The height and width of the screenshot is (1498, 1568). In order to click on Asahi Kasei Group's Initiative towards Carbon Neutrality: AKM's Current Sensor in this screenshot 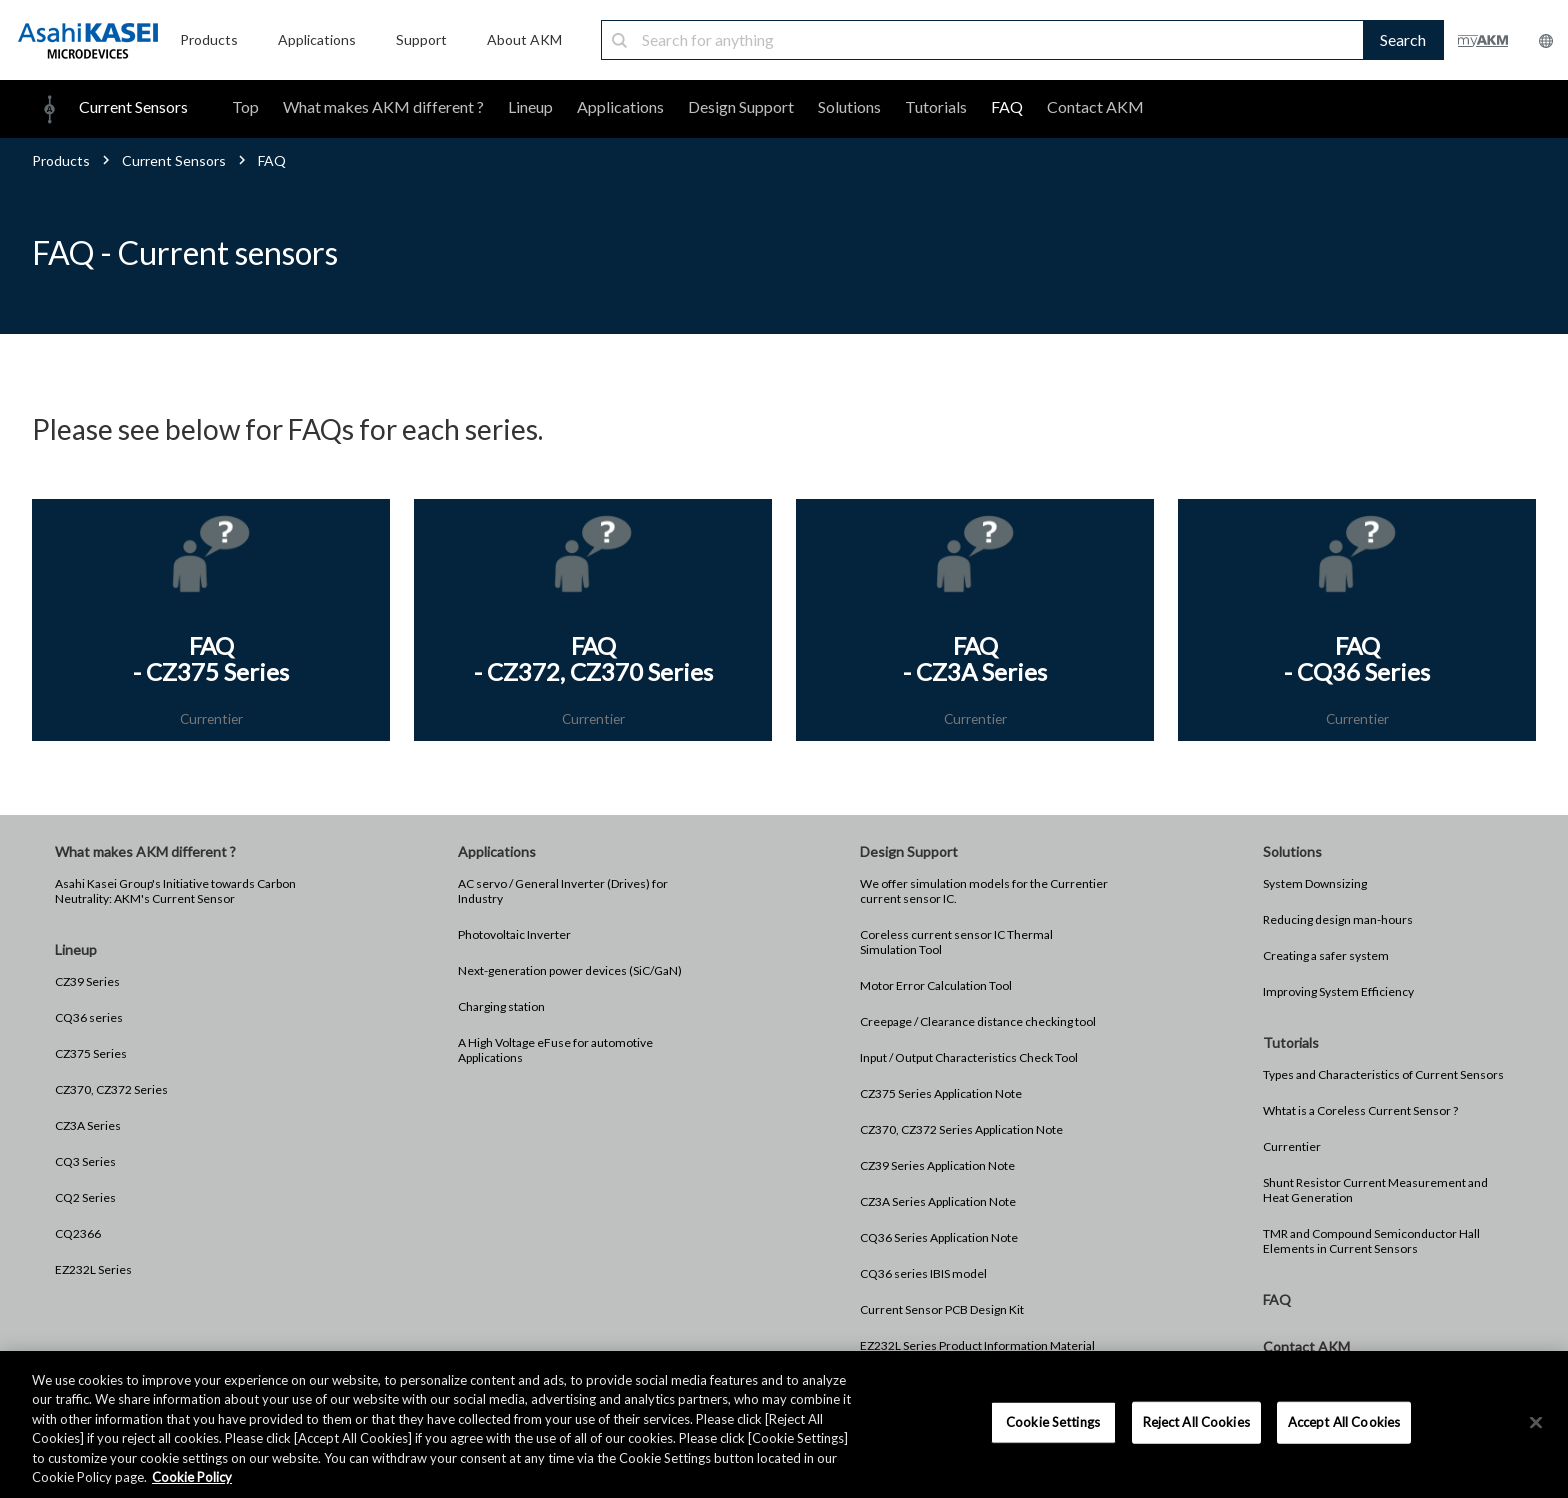, I will do `click(175, 892)`.